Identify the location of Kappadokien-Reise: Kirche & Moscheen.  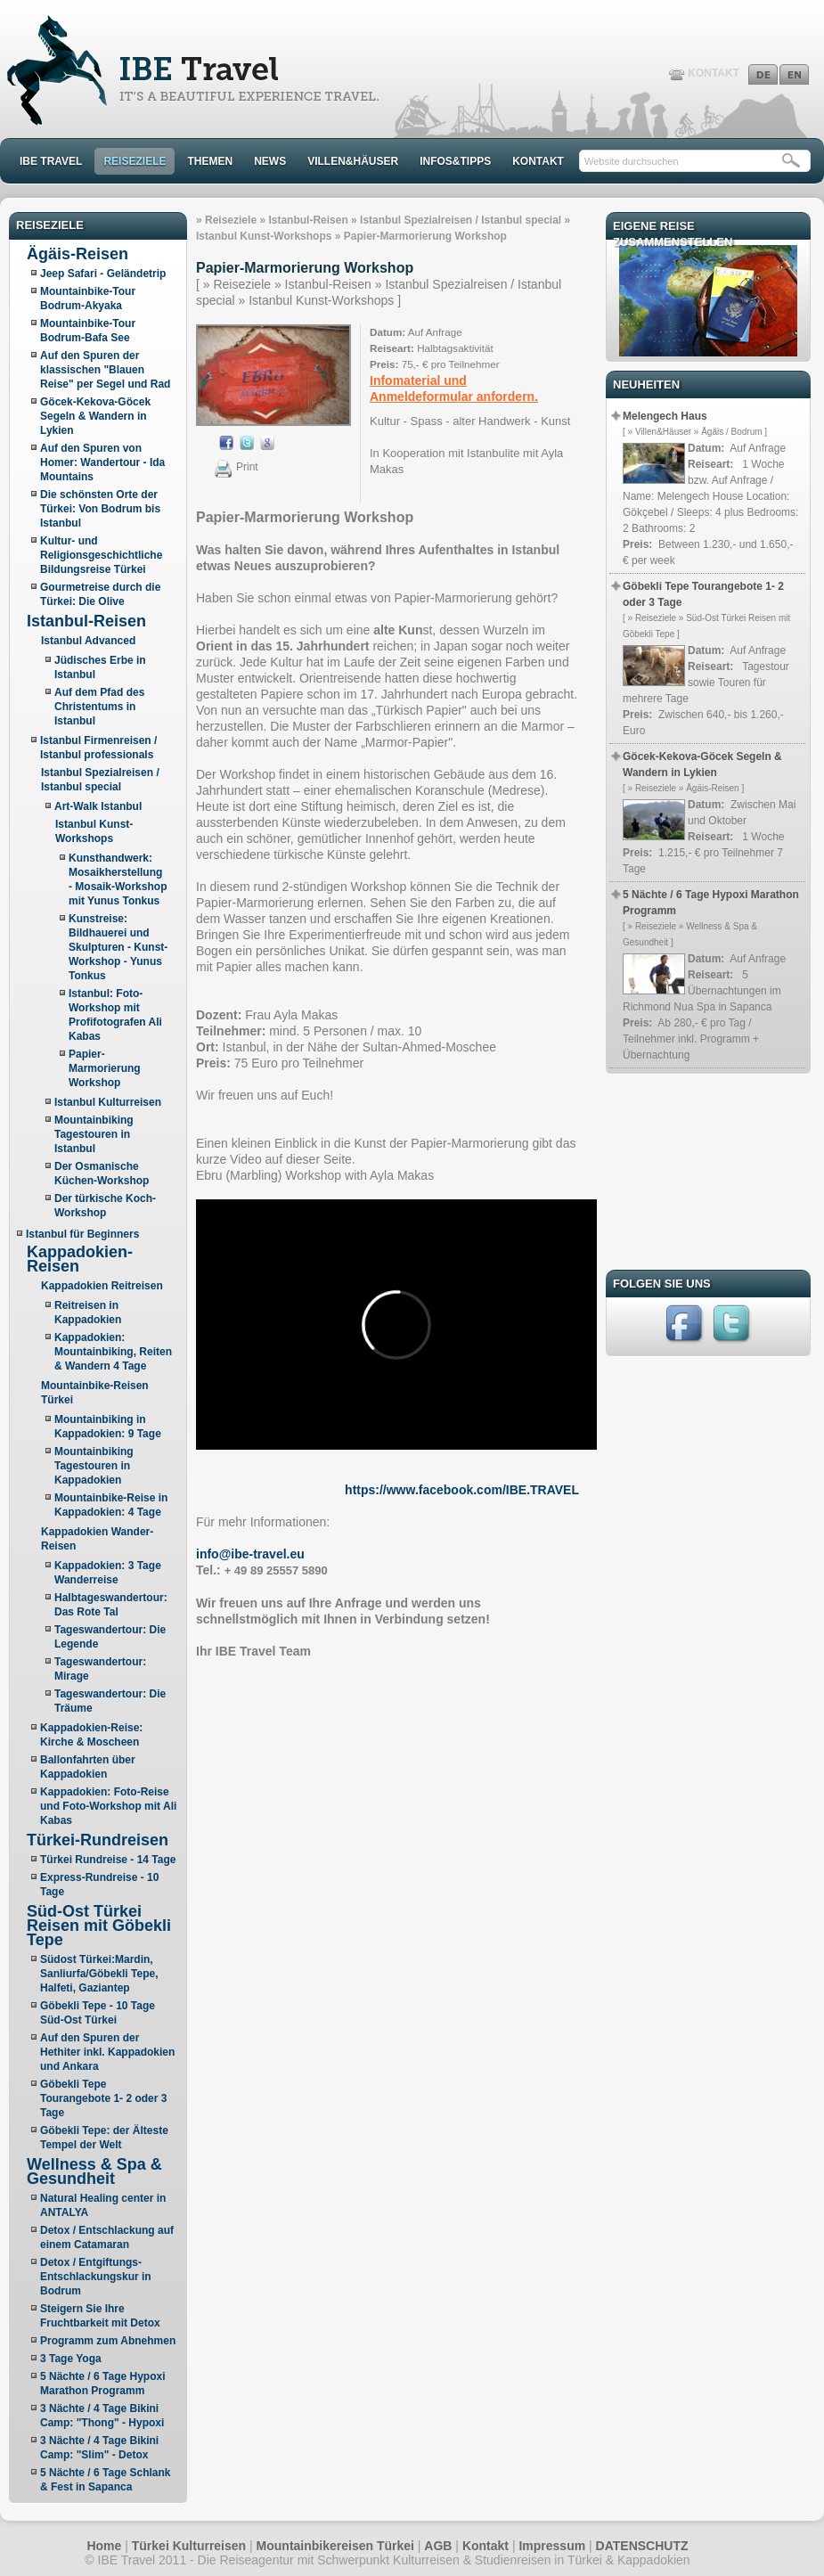
(91, 1734).